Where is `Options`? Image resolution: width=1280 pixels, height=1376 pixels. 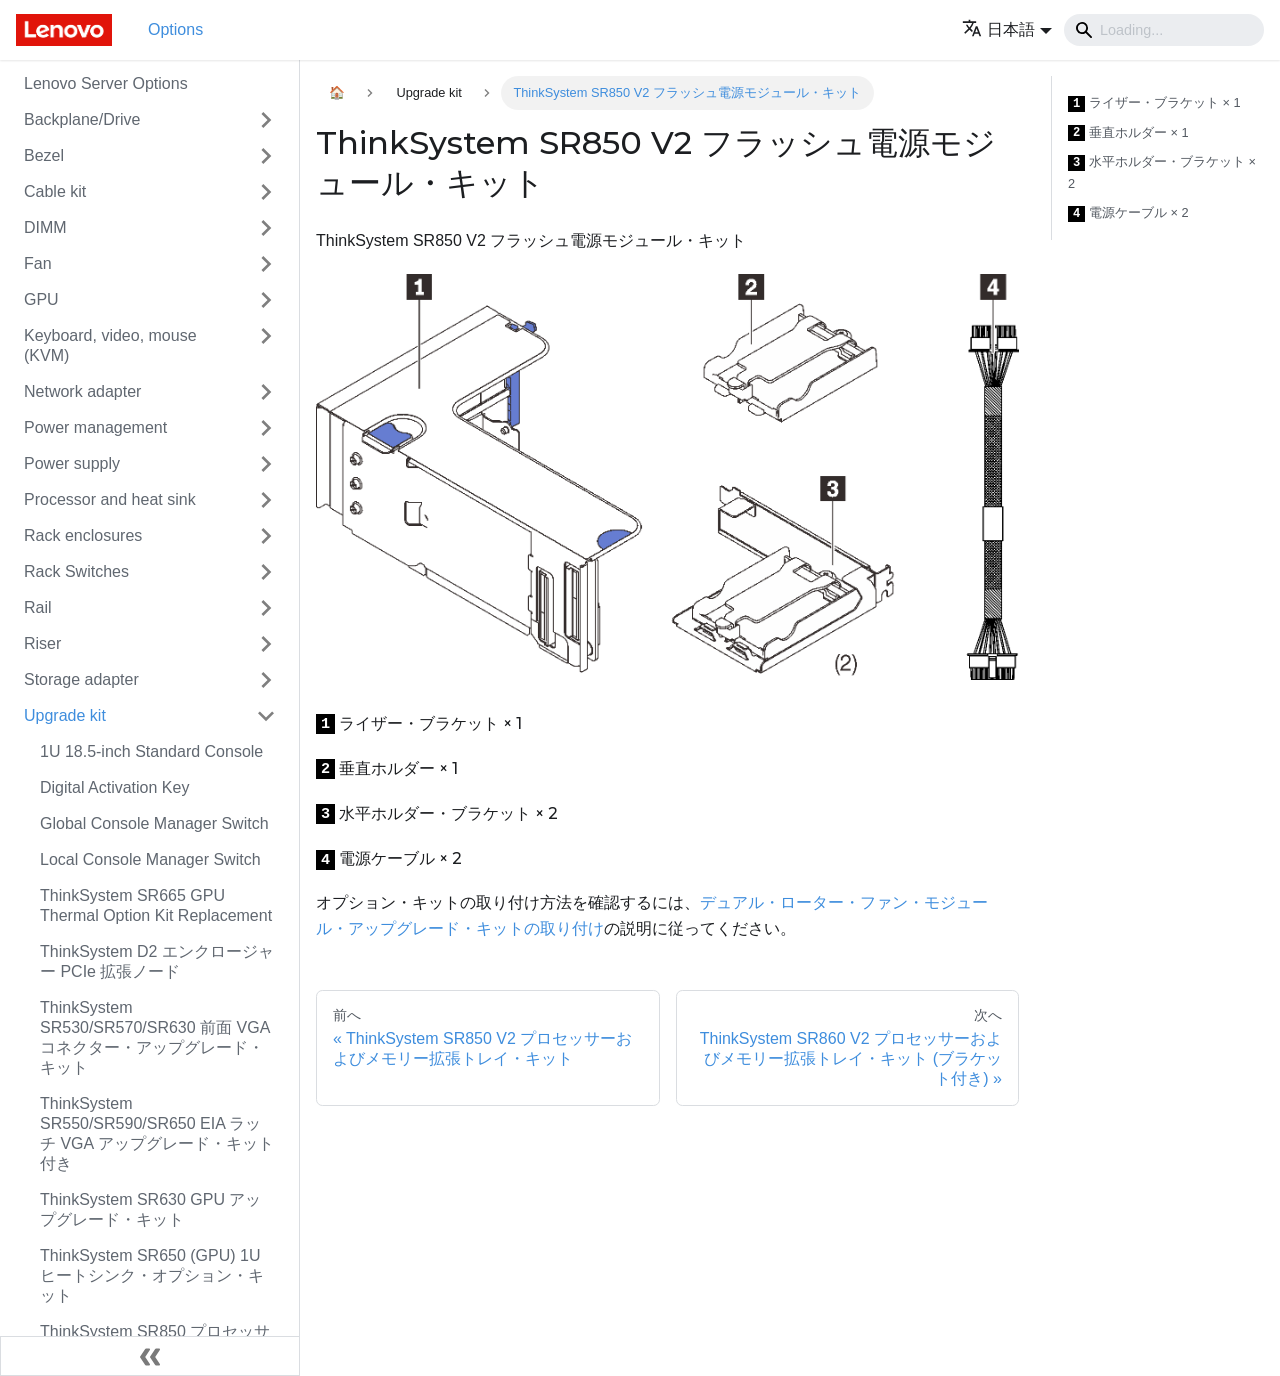 Options is located at coordinates (175, 29).